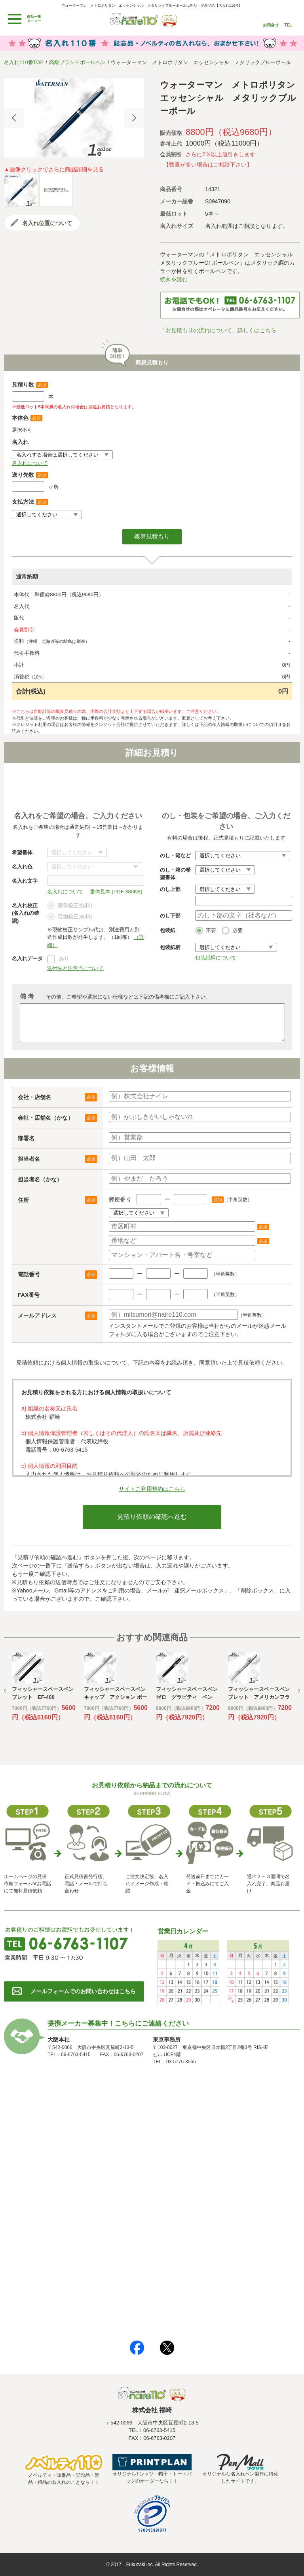 The height and width of the screenshot is (2576, 304). What do you see at coordinates (69, 906) in the screenshot?
I see `画像校正(無料)` at bounding box center [69, 906].